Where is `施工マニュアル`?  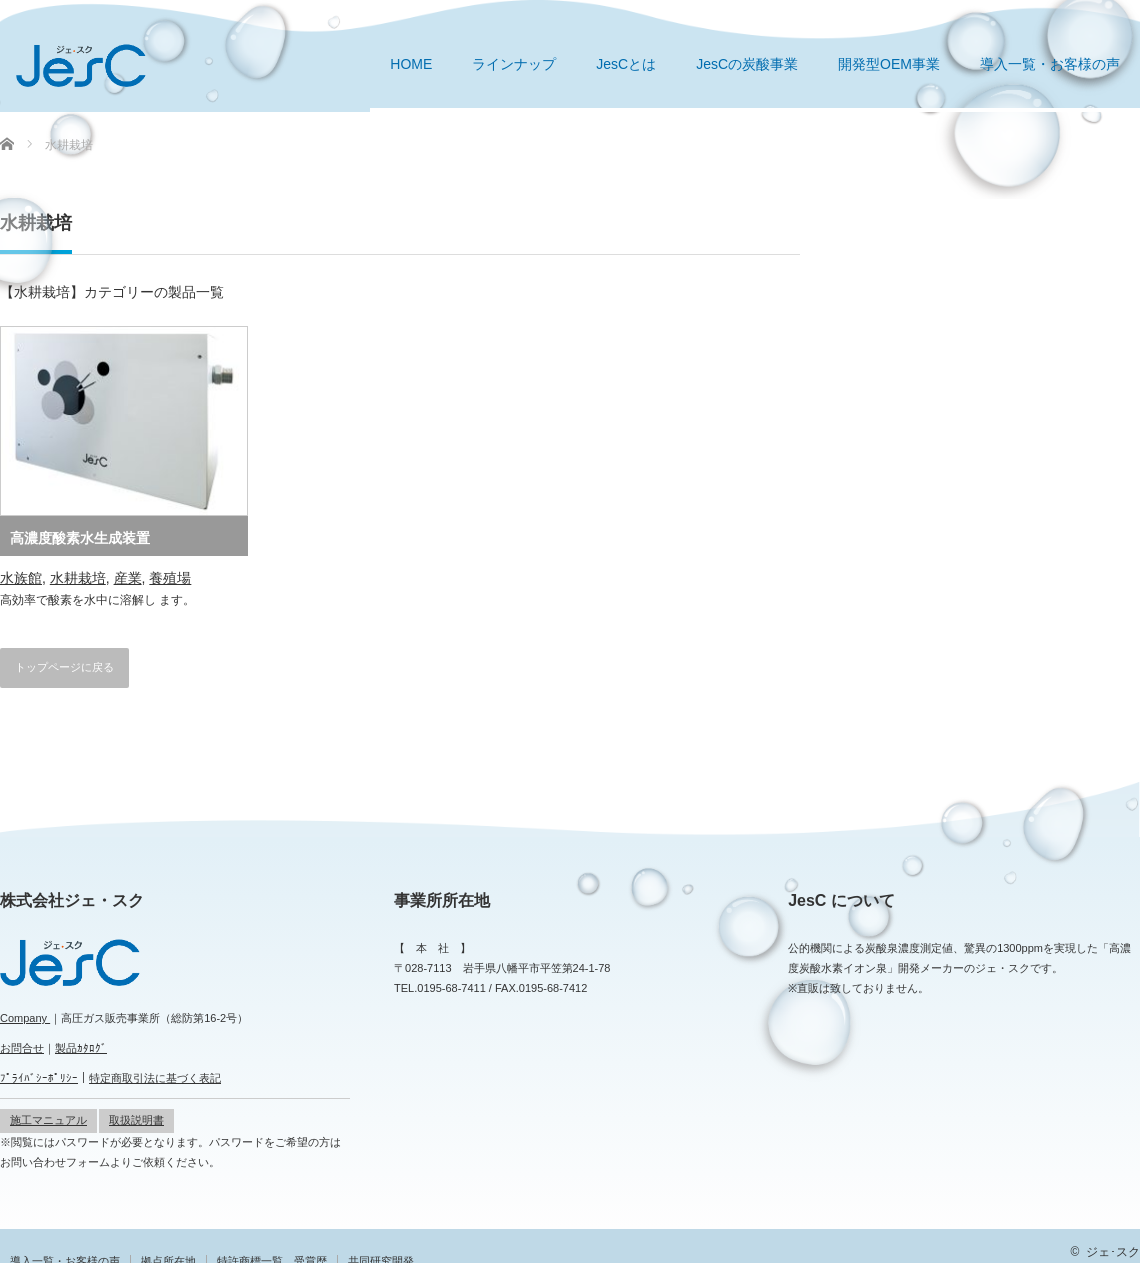
施工マニュアル is located at coordinates (48, 1120).